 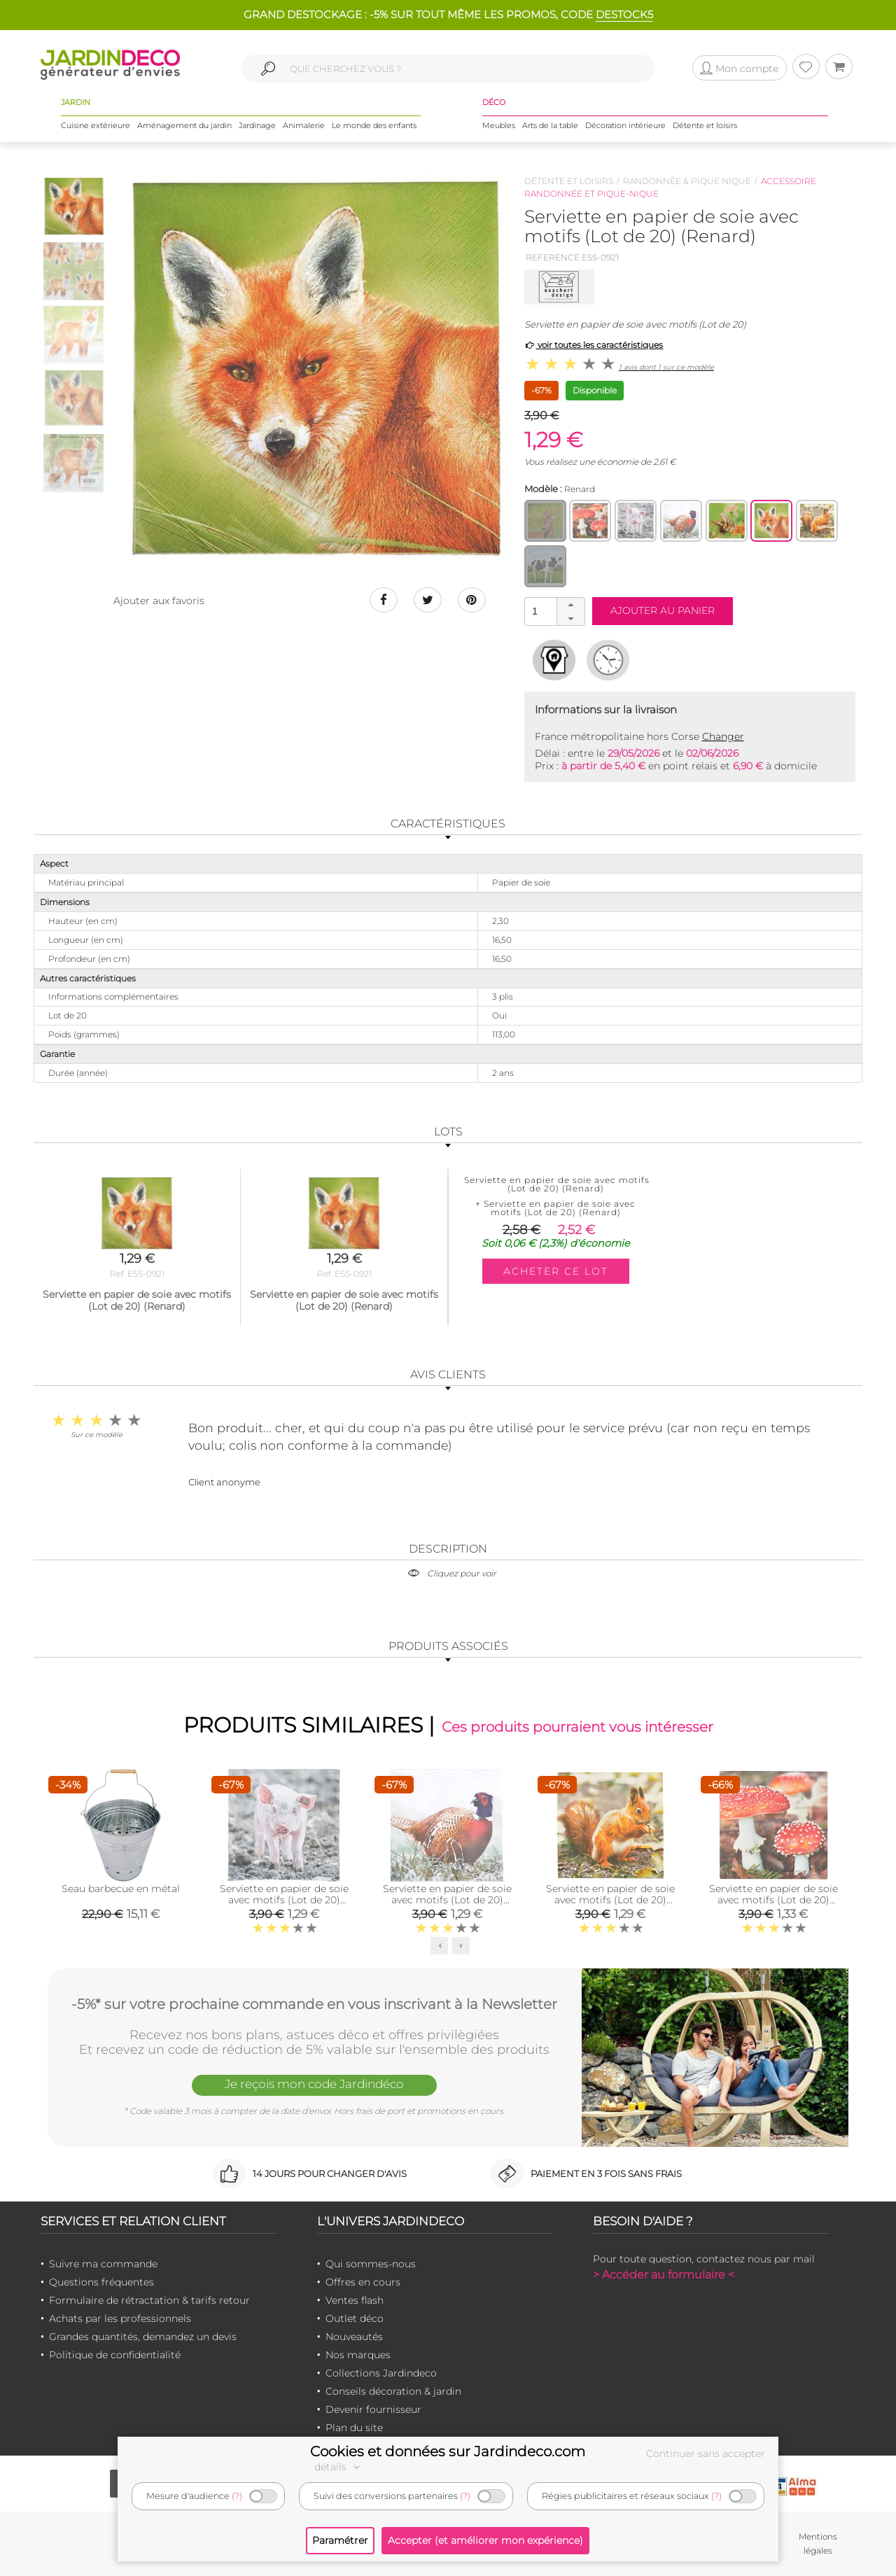 What do you see at coordinates (95, 125) in the screenshot?
I see `Cuisine extérieure` at bounding box center [95, 125].